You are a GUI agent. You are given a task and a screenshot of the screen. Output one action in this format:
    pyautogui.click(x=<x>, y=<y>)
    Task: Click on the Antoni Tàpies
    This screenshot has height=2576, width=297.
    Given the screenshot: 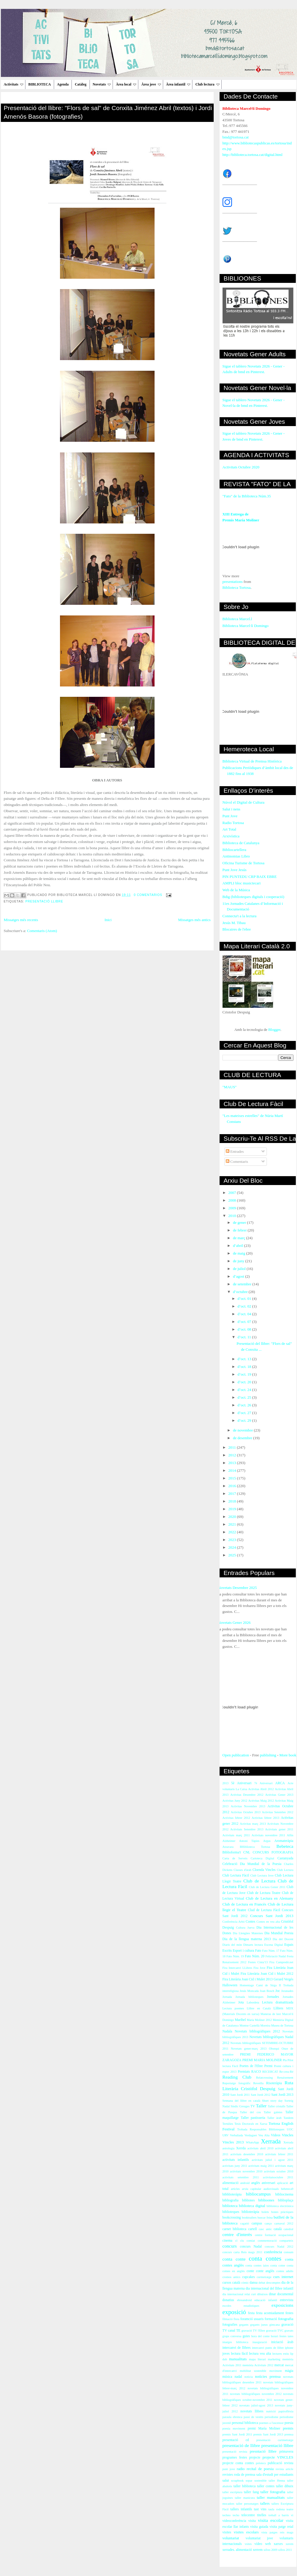 What is the action you would take?
    pyautogui.click(x=249, y=1840)
    